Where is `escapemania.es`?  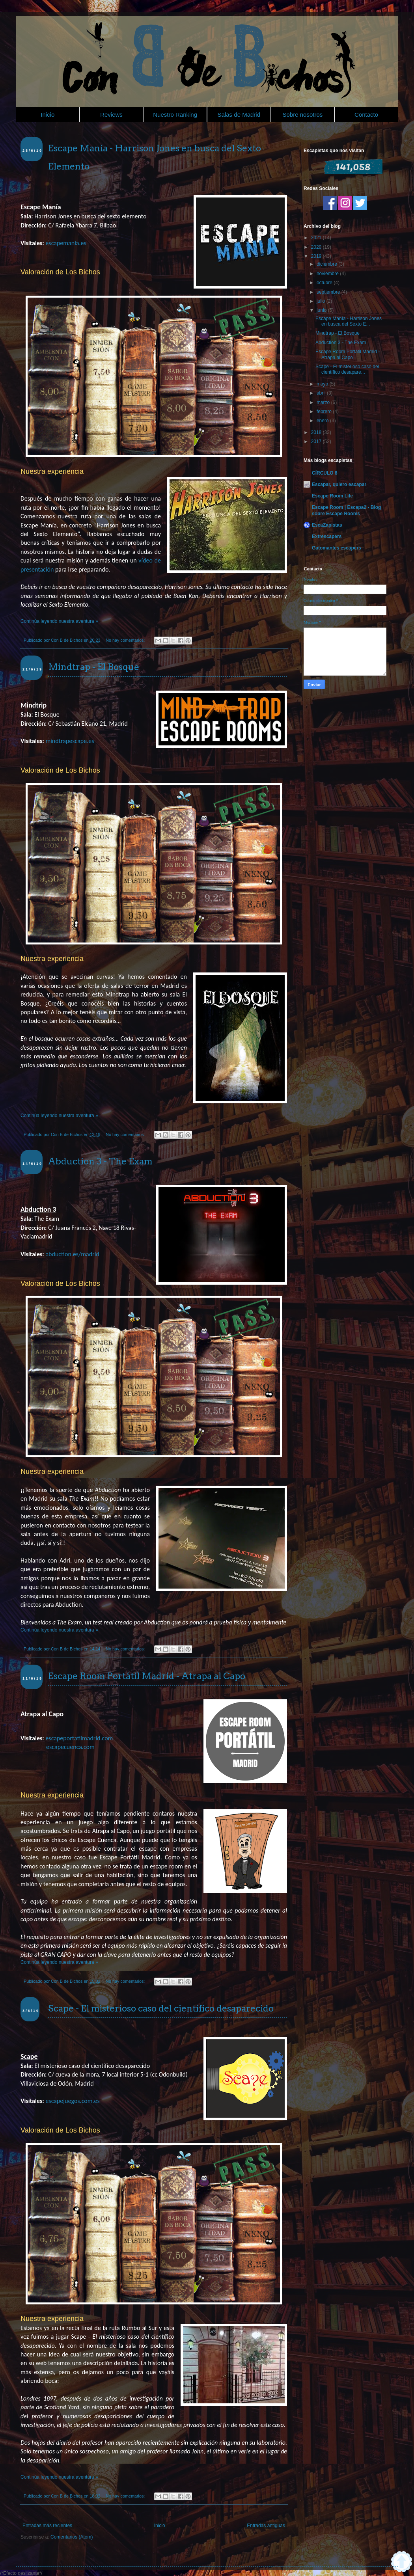
escapemania.es is located at coordinates (65, 243).